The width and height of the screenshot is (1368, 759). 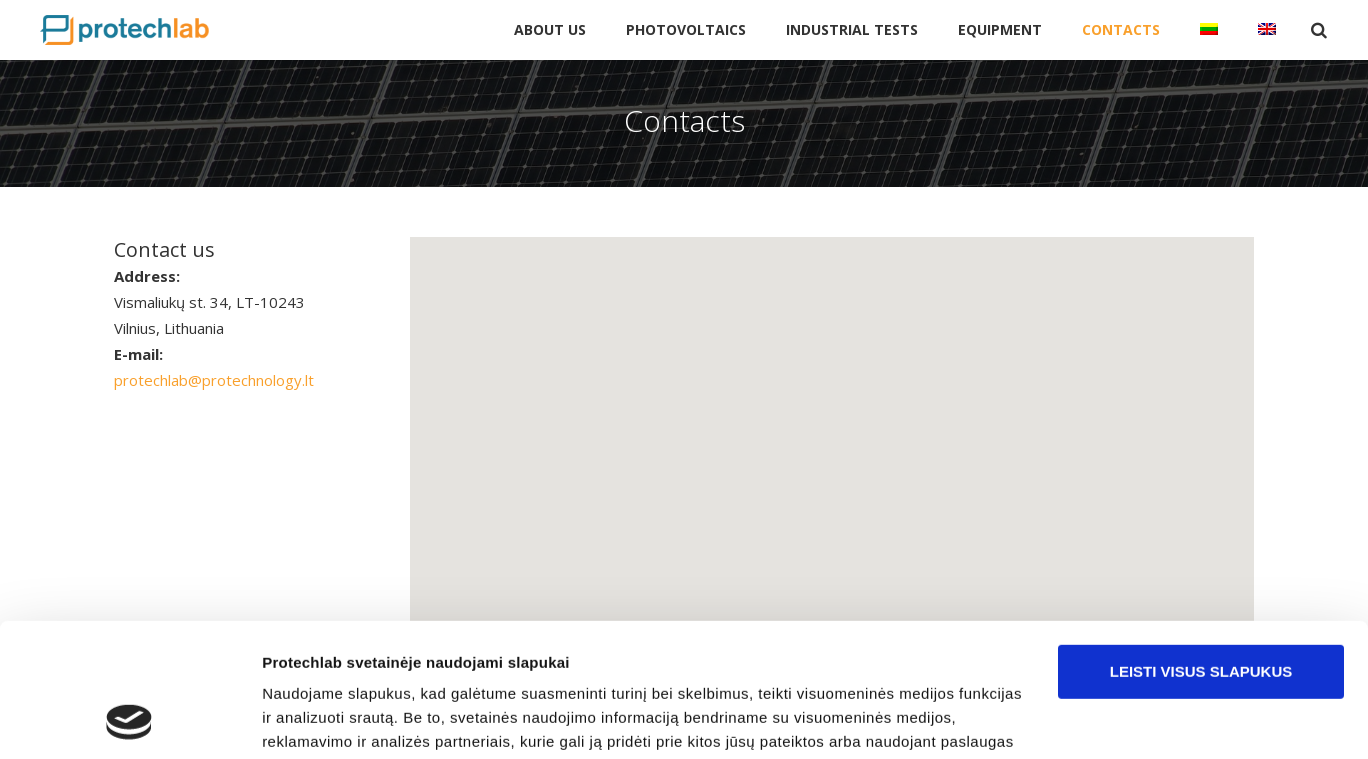 What do you see at coordinates (129, 720) in the screenshot?
I see `[Cookiebot sukūrė Usercentrics - atsidaro naujame lange]` at bounding box center [129, 720].